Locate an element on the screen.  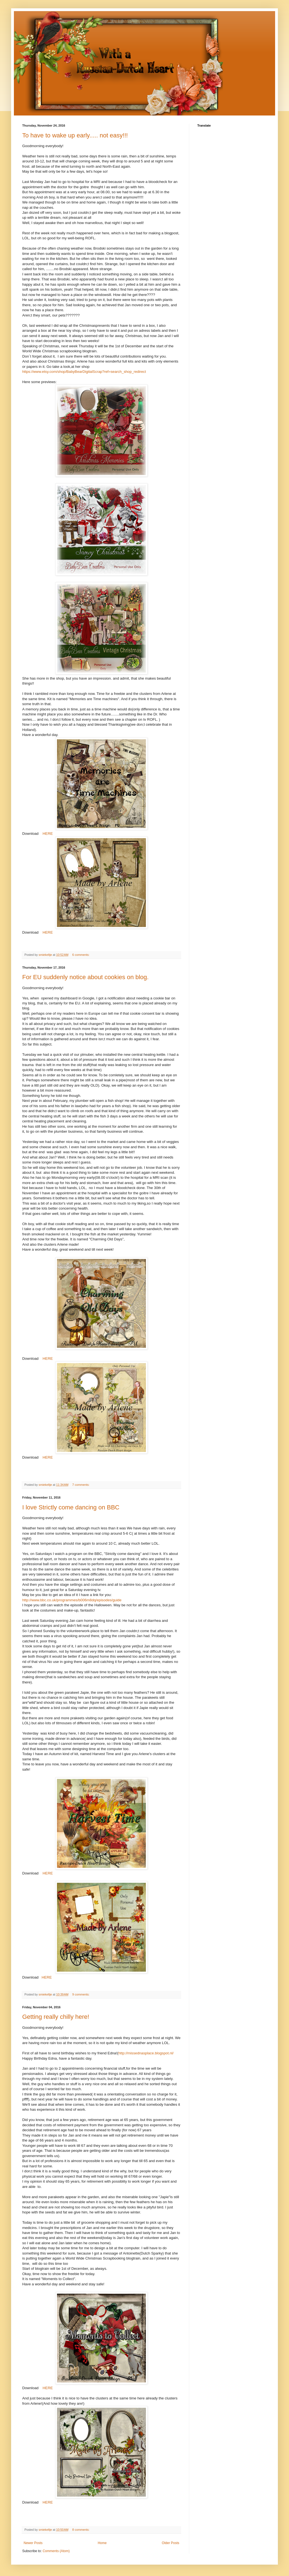
To have to wake up early..... not easy!!! is located at coordinates (75, 135).